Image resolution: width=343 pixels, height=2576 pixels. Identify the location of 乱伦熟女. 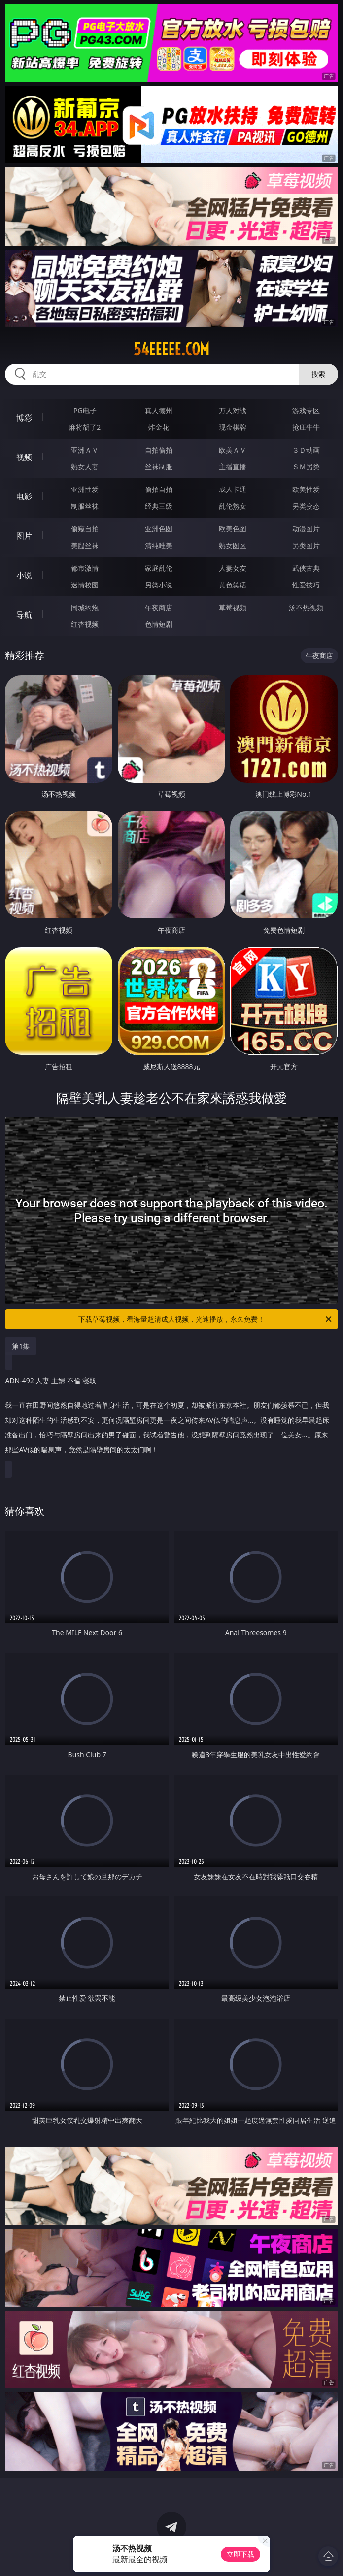
(232, 506).